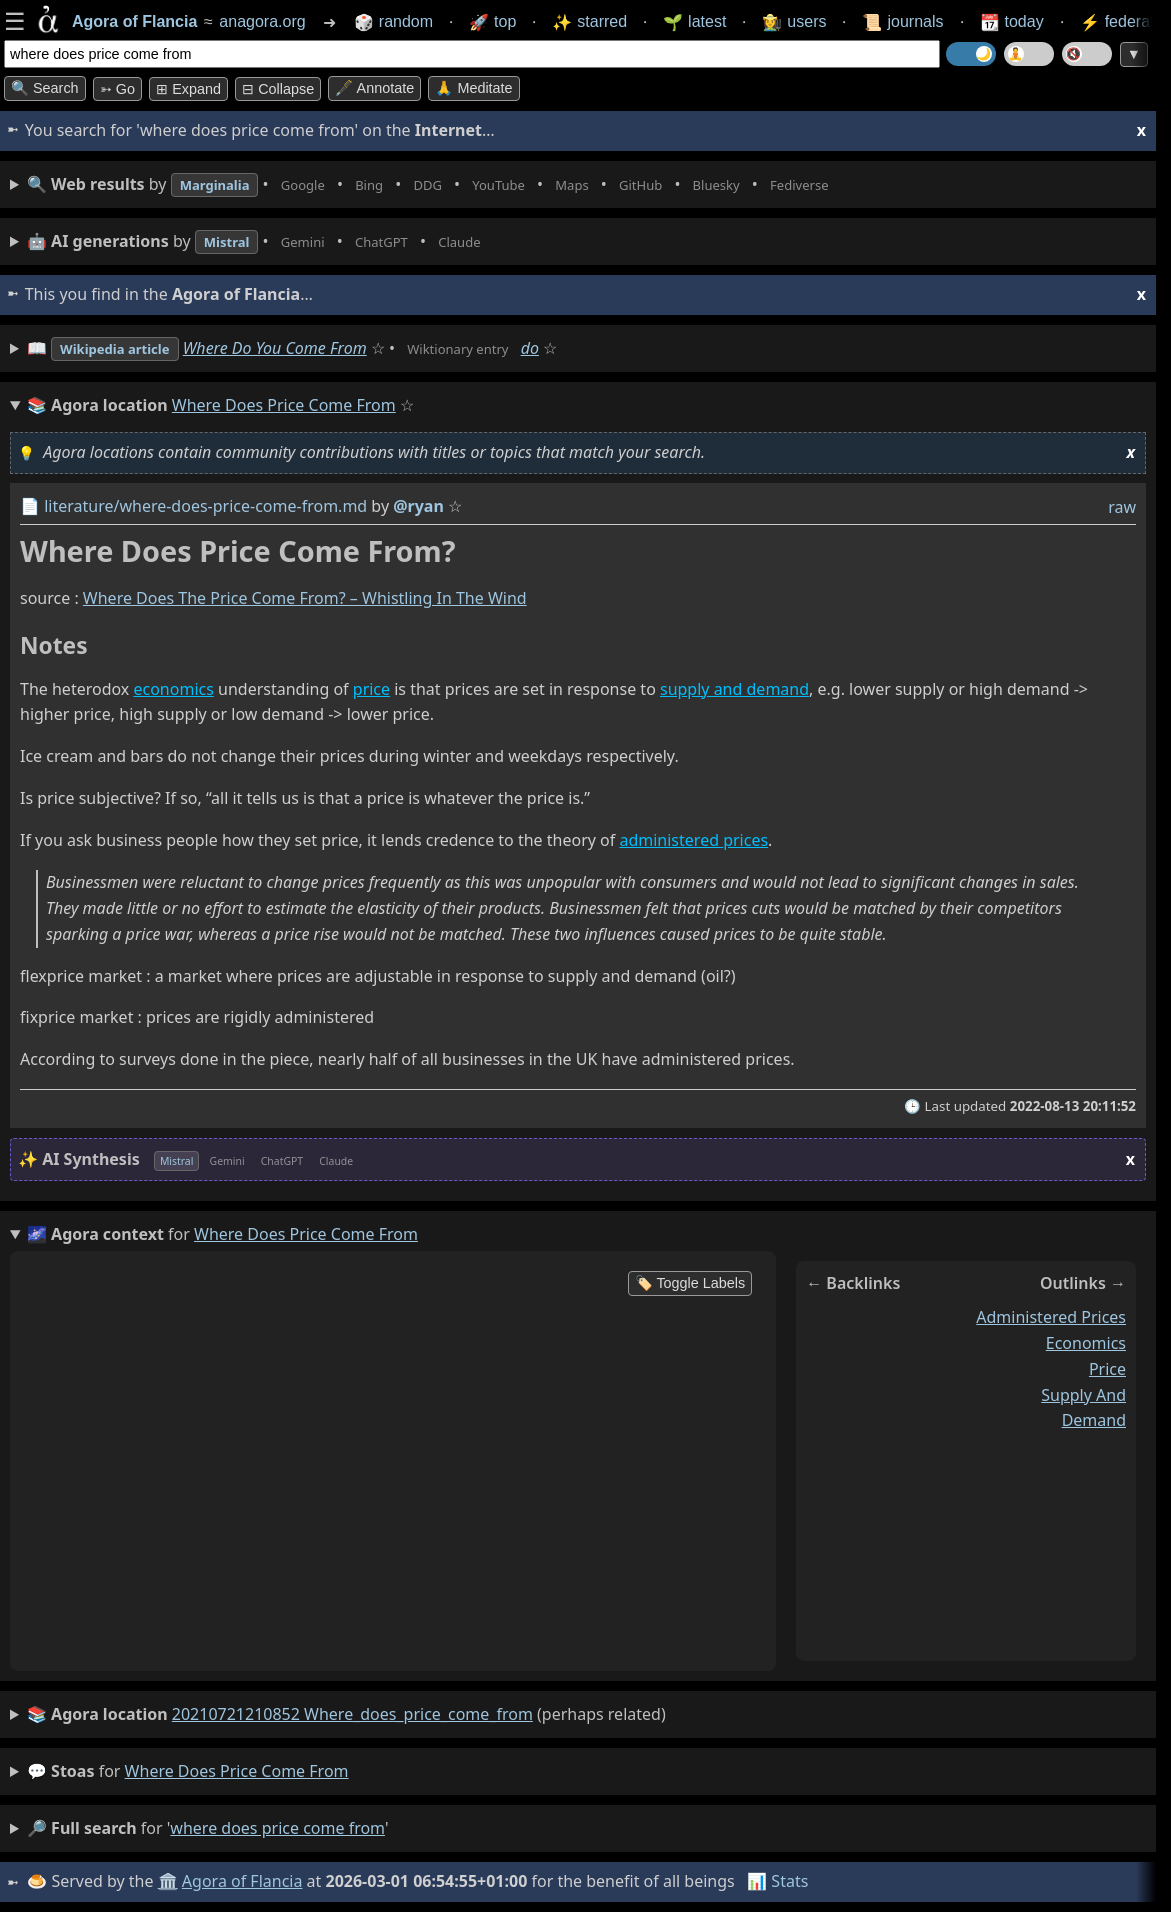 Image resolution: width=1171 pixels, height=1912 pixels. I want to click on 📊 Stats, so click(779, 1881).